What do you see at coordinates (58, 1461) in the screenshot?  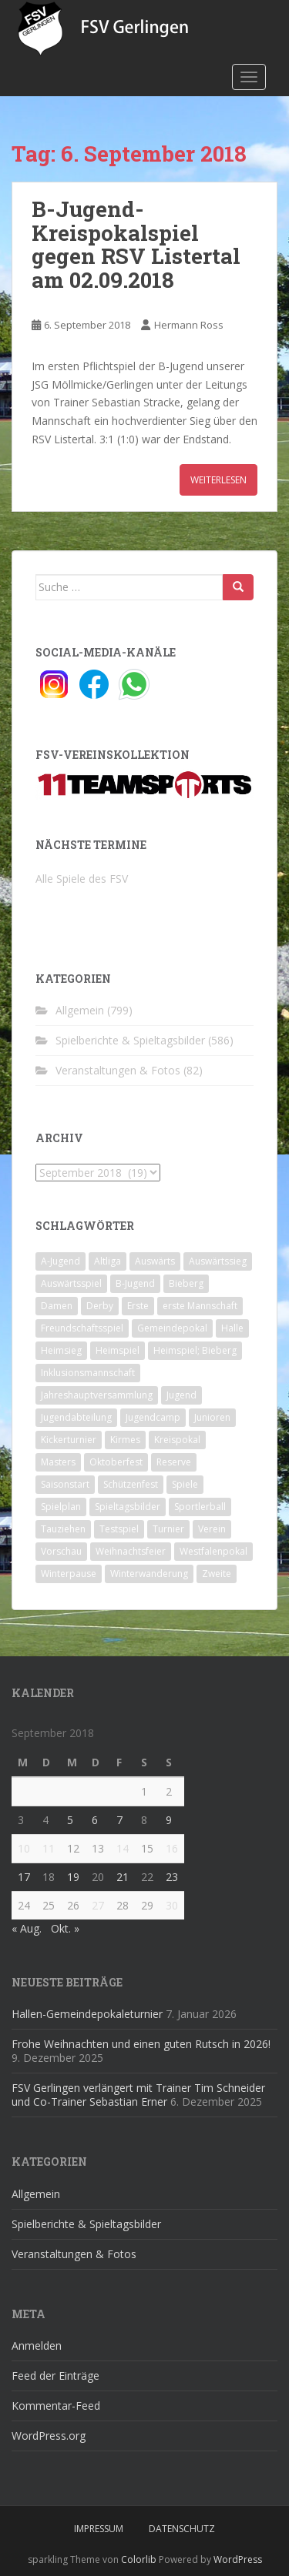 I see `Masters [Masters (2 Einträge)]` at bounding box center [58, 1461].